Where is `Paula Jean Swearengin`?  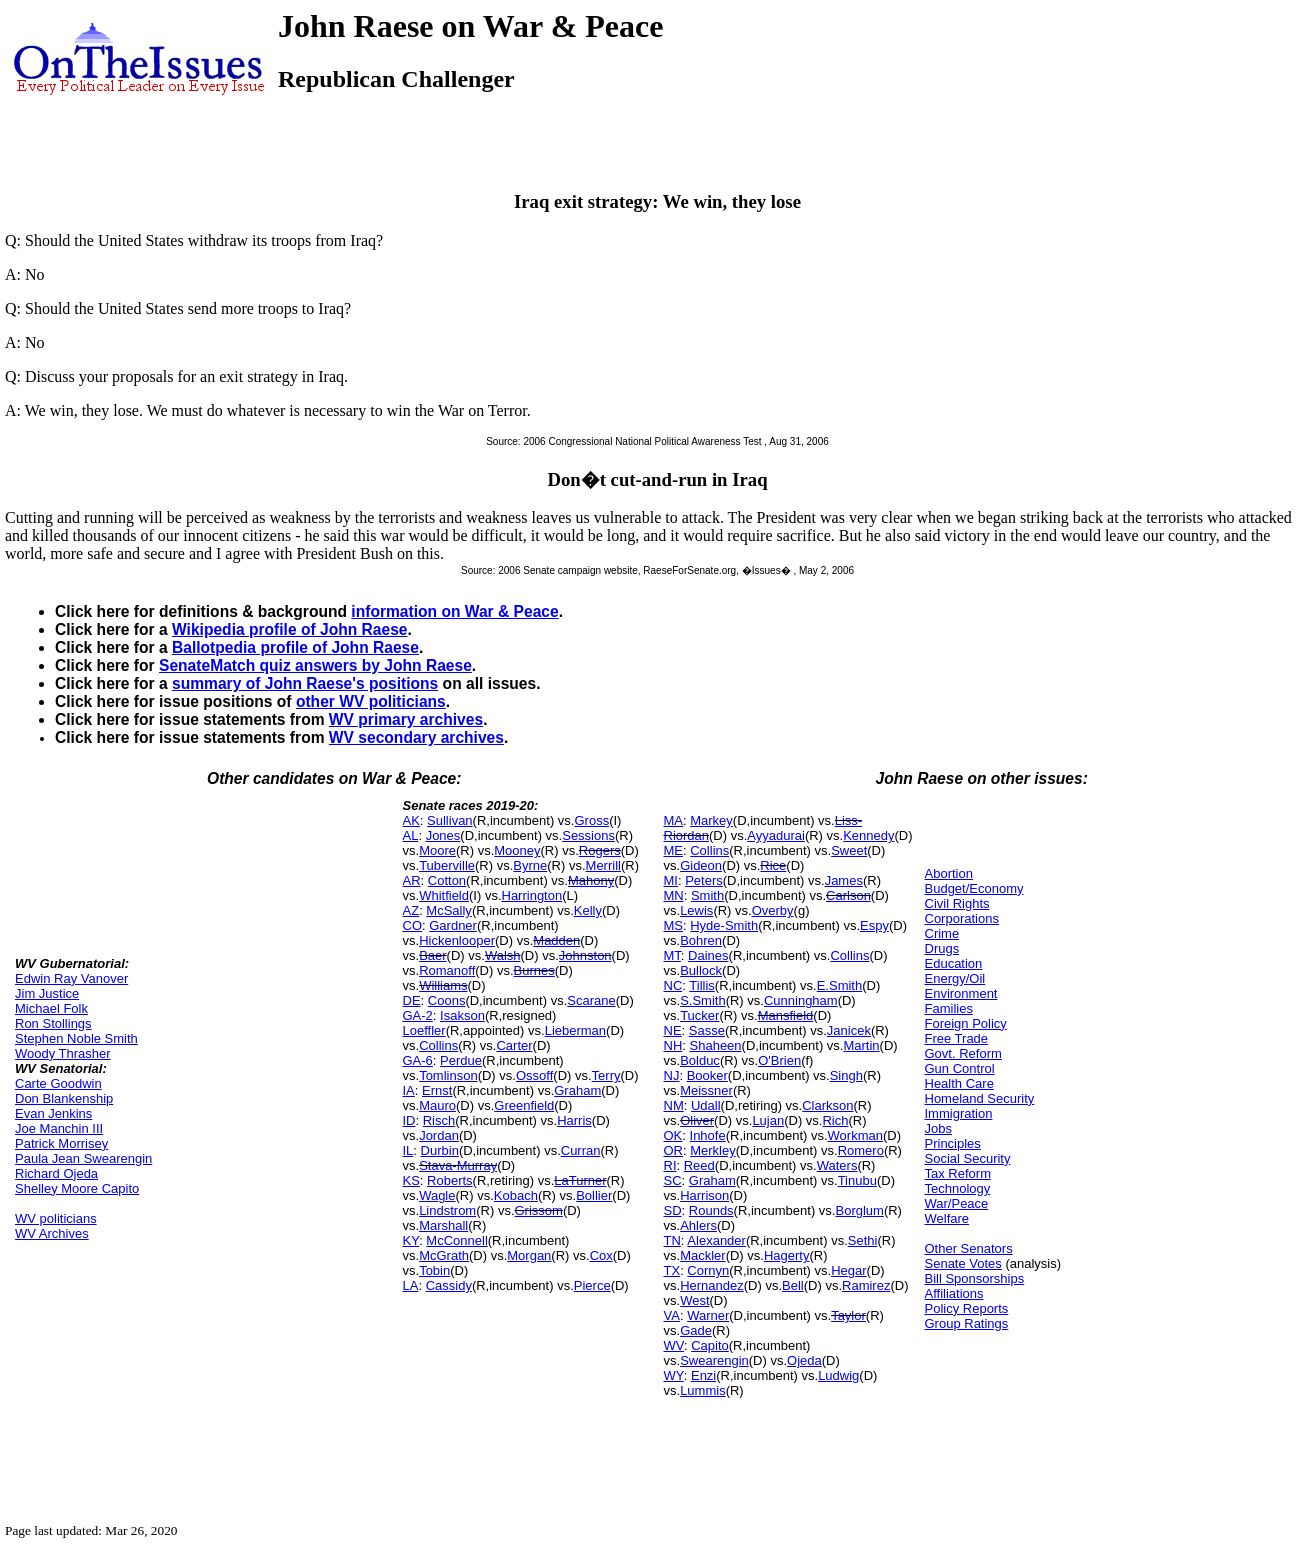 Paula Jean Swearengin is located at coordinates (83, 1158).